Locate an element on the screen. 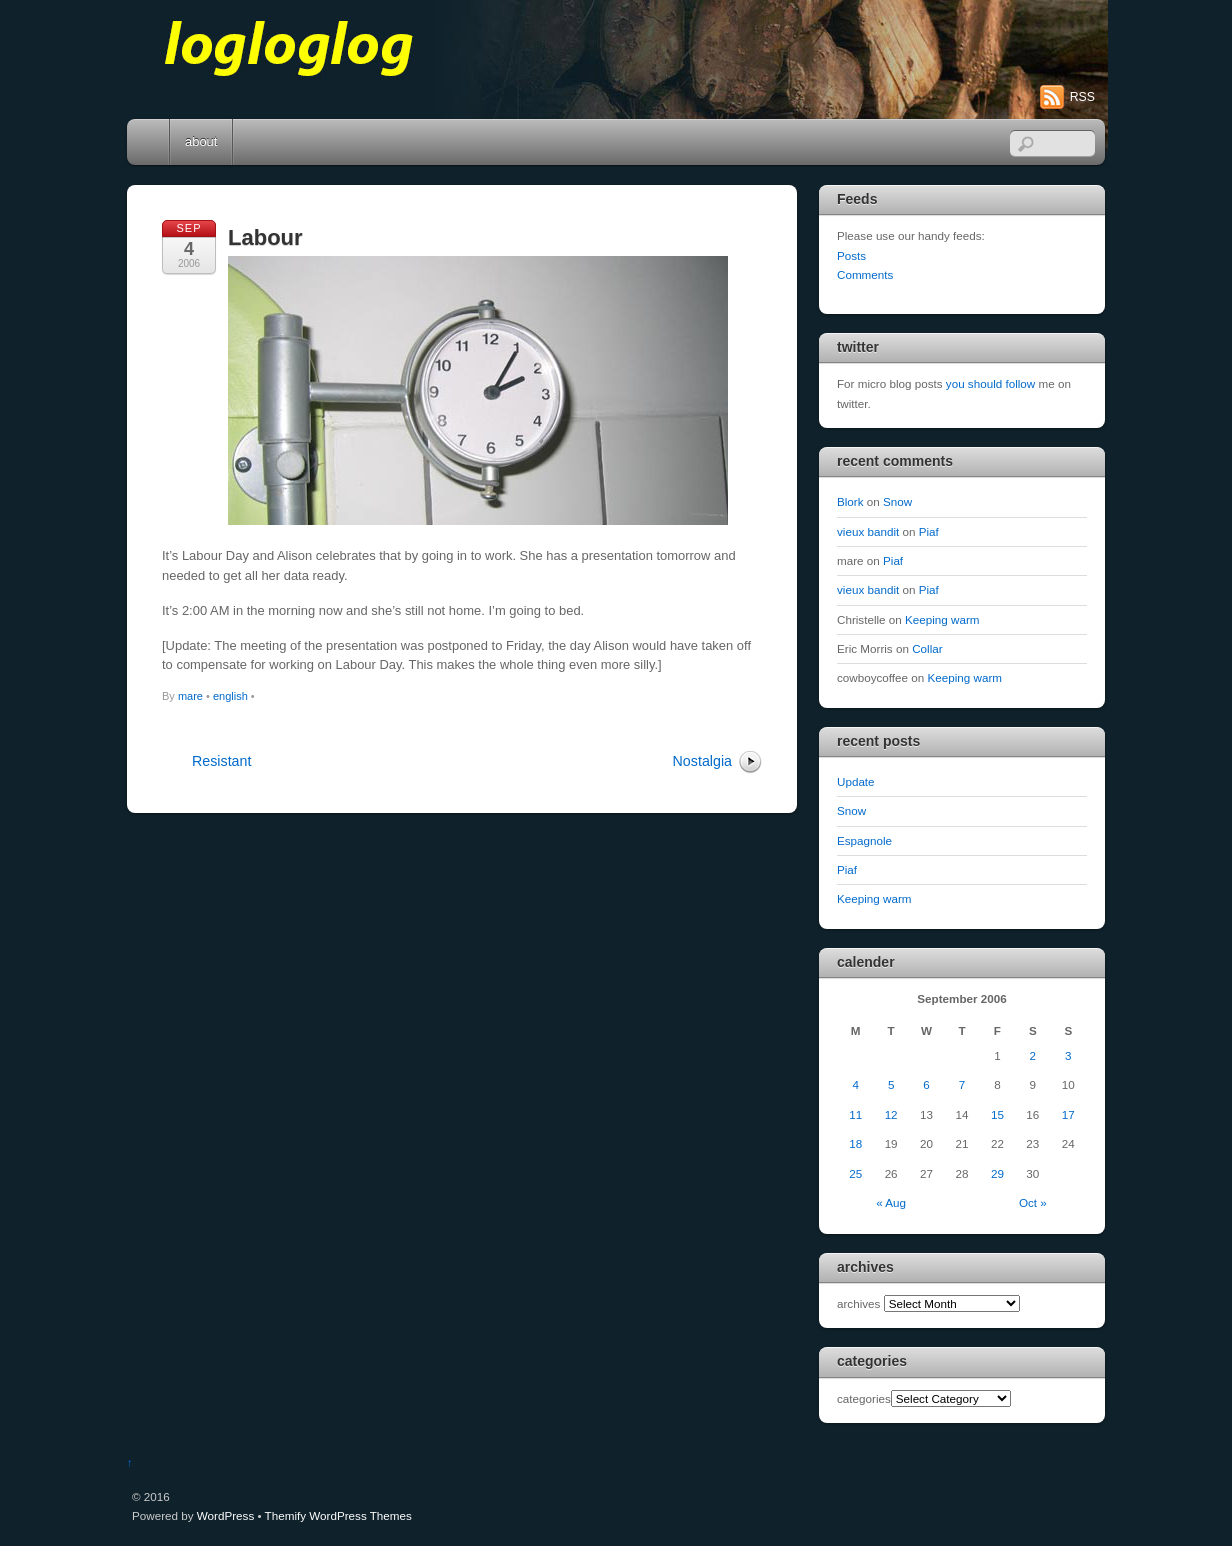 Image resolution: width=1232 pixels, height=1546 pixels. « Aug is located at coordinates (891, 1202).